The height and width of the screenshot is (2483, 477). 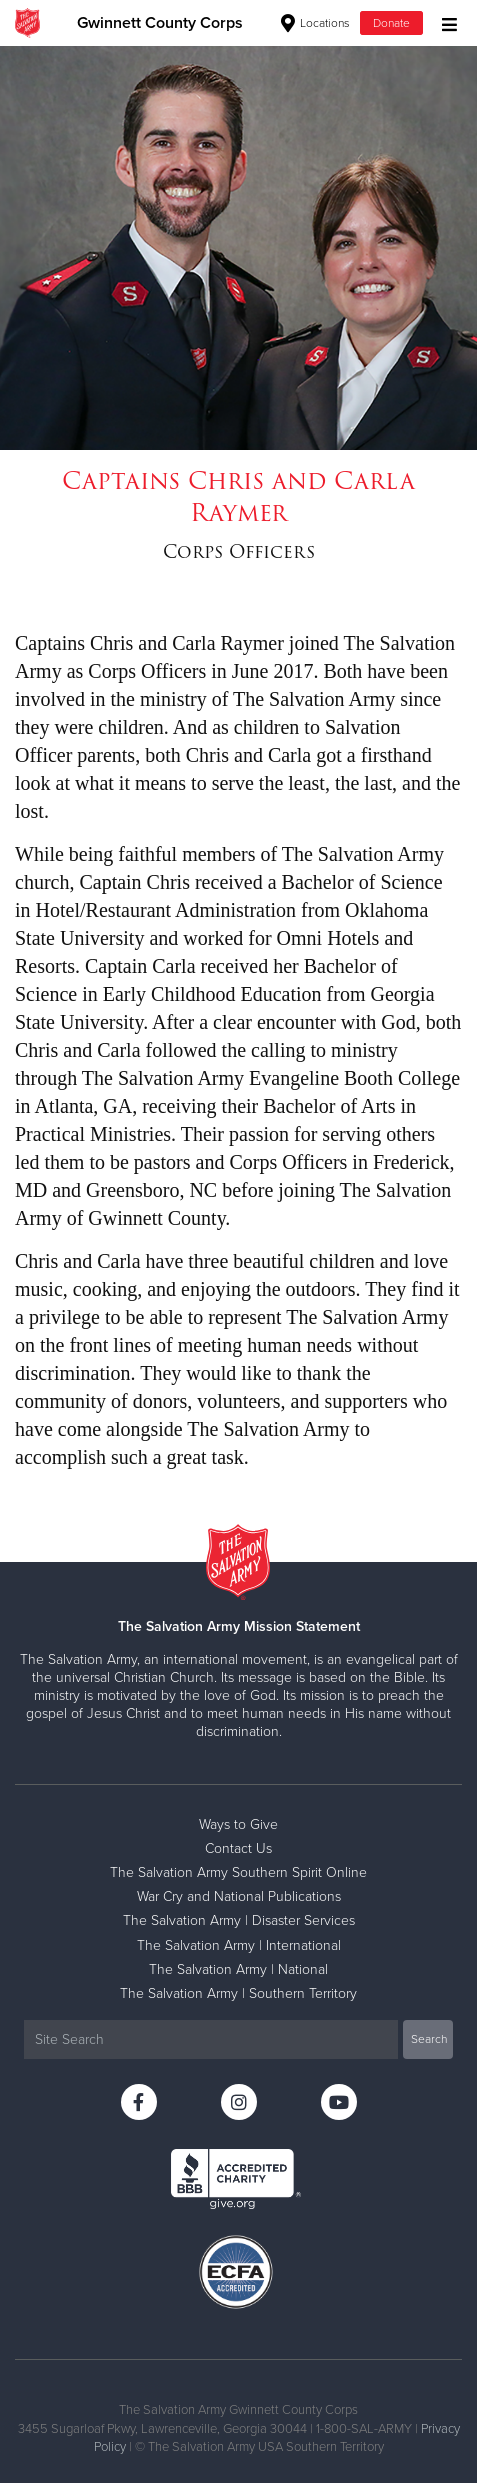 I want to click on Gwinnett County Corps, so click(x=160, y=23).